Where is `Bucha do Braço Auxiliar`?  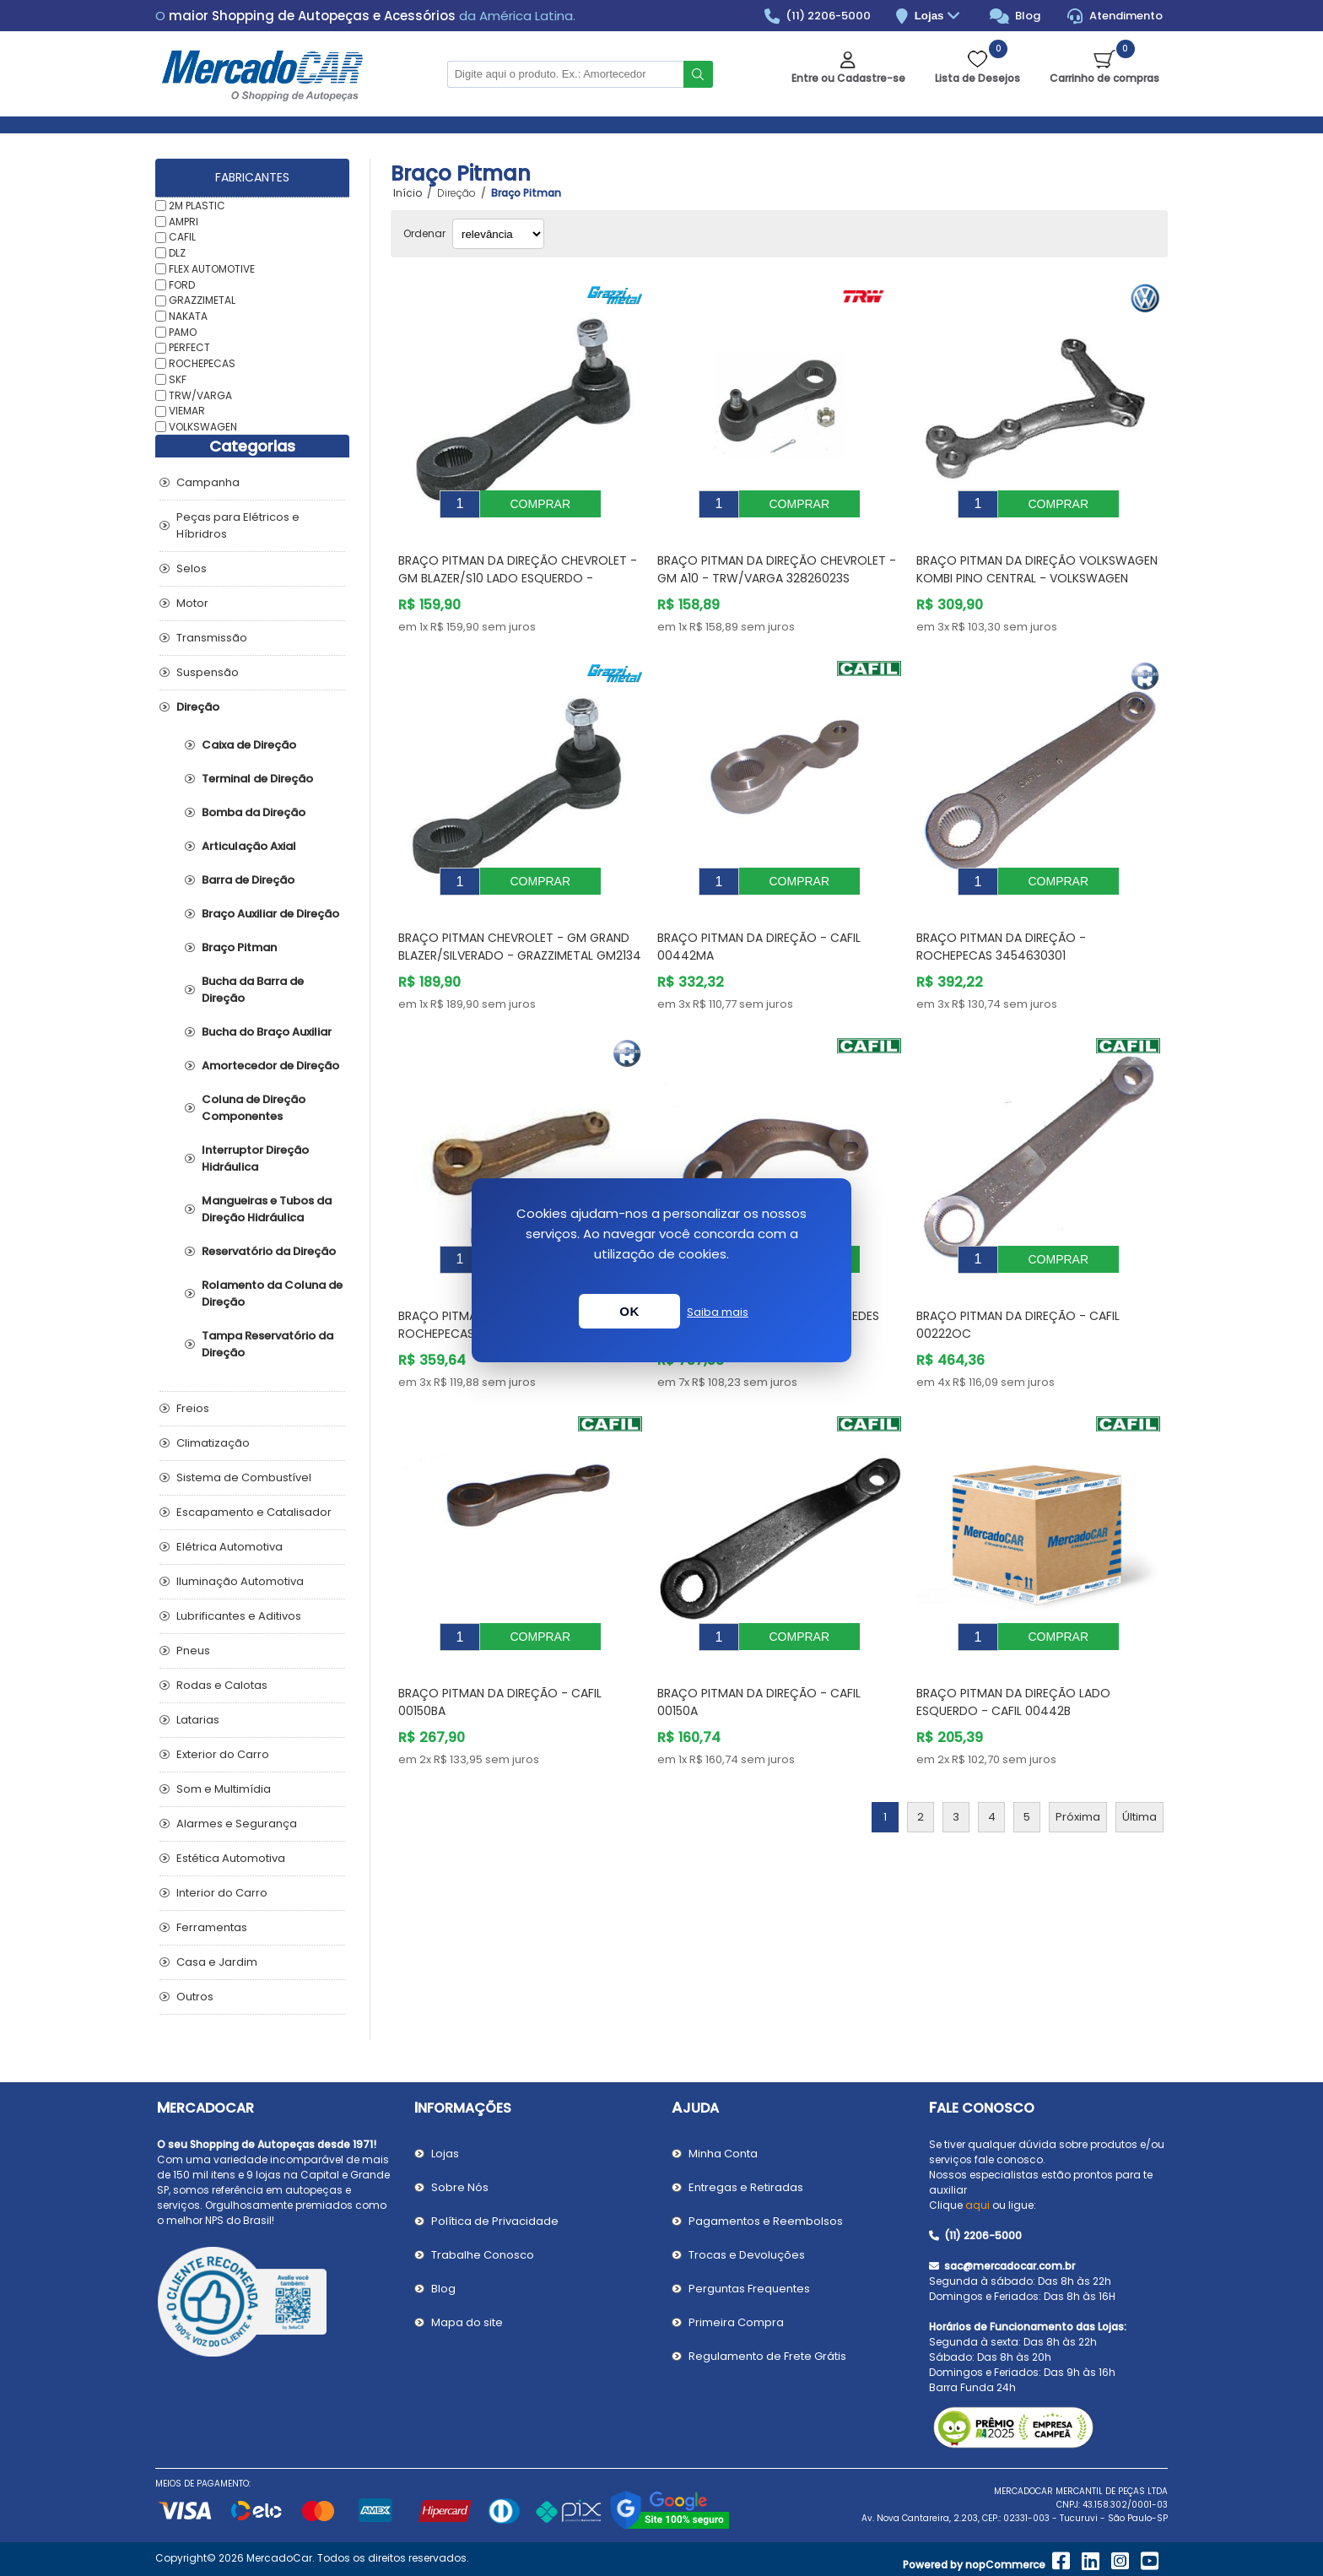 Bucha do Braço Auxiliar is located at coordinates (267, 1032).